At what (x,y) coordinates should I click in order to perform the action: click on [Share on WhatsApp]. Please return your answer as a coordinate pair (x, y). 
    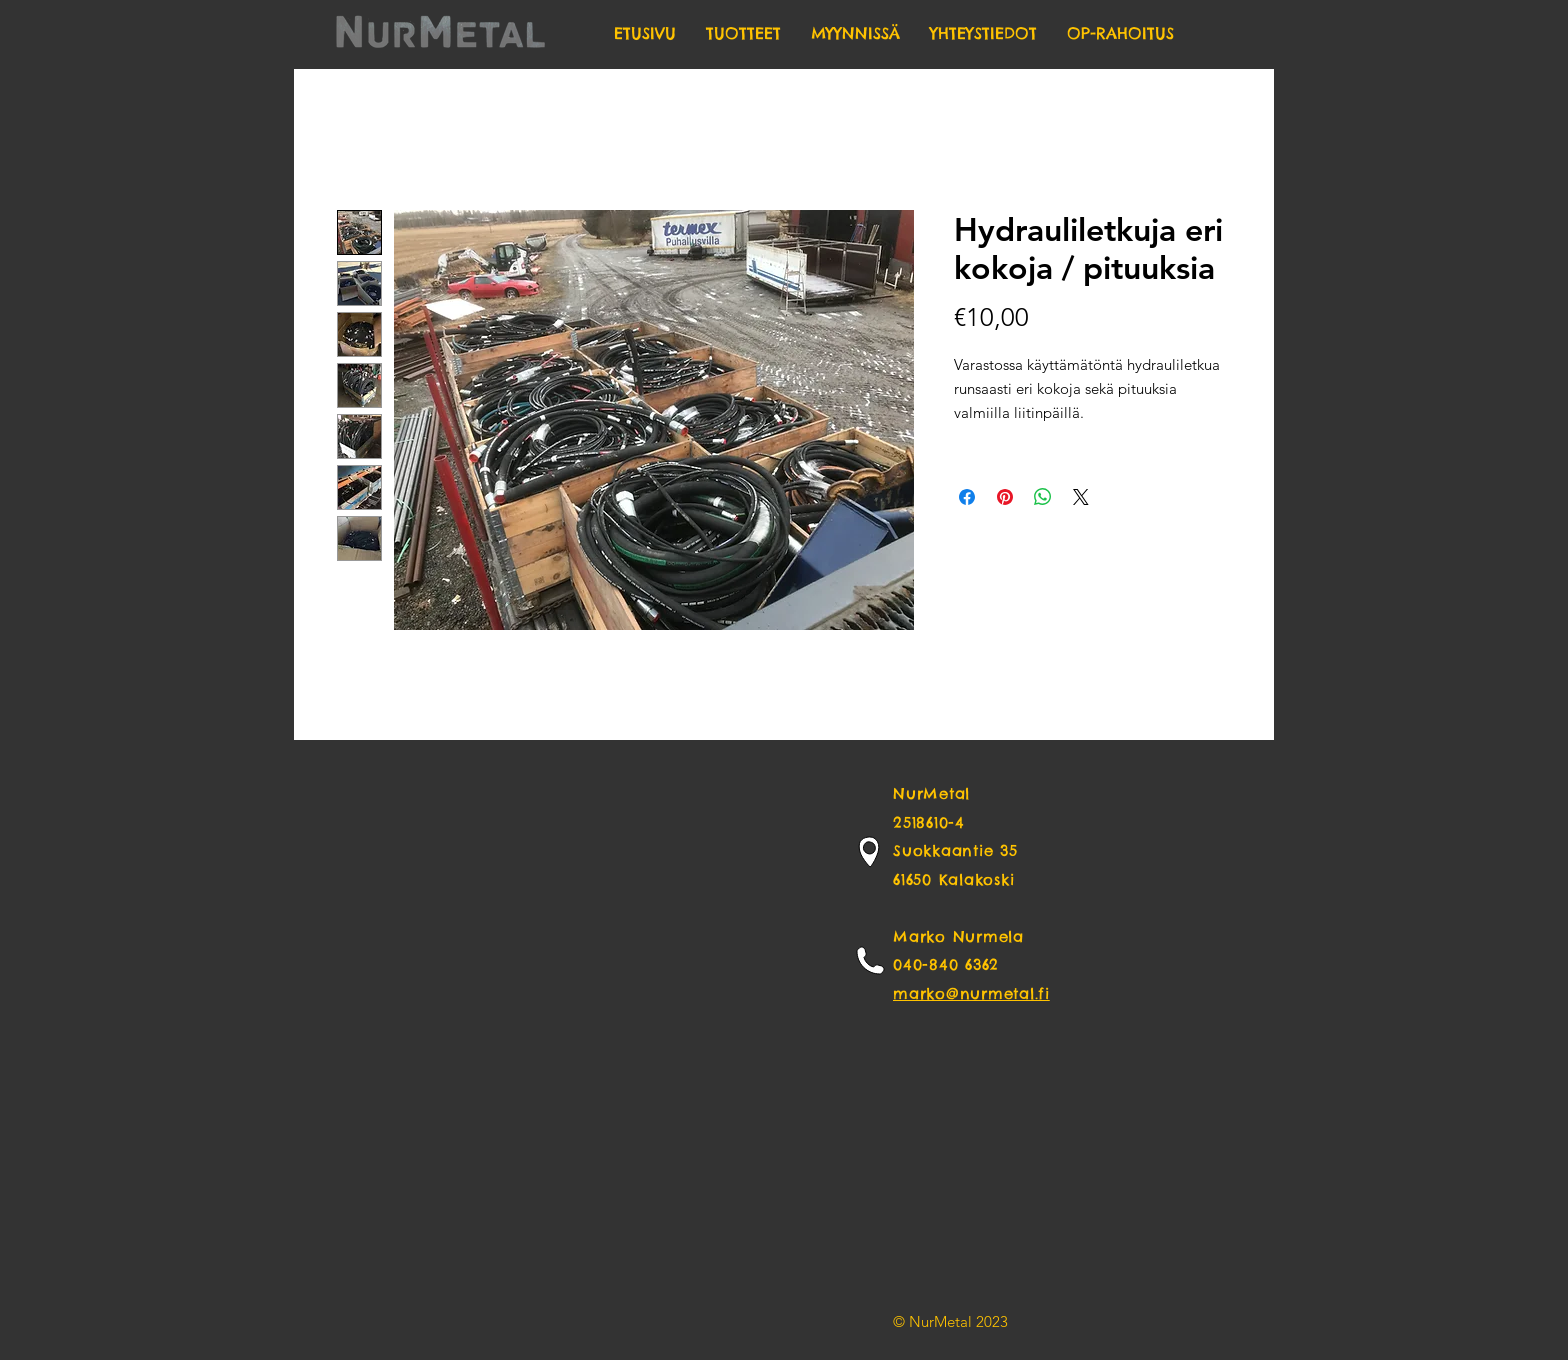
    Looking at the image, I should click on (1043, 497).